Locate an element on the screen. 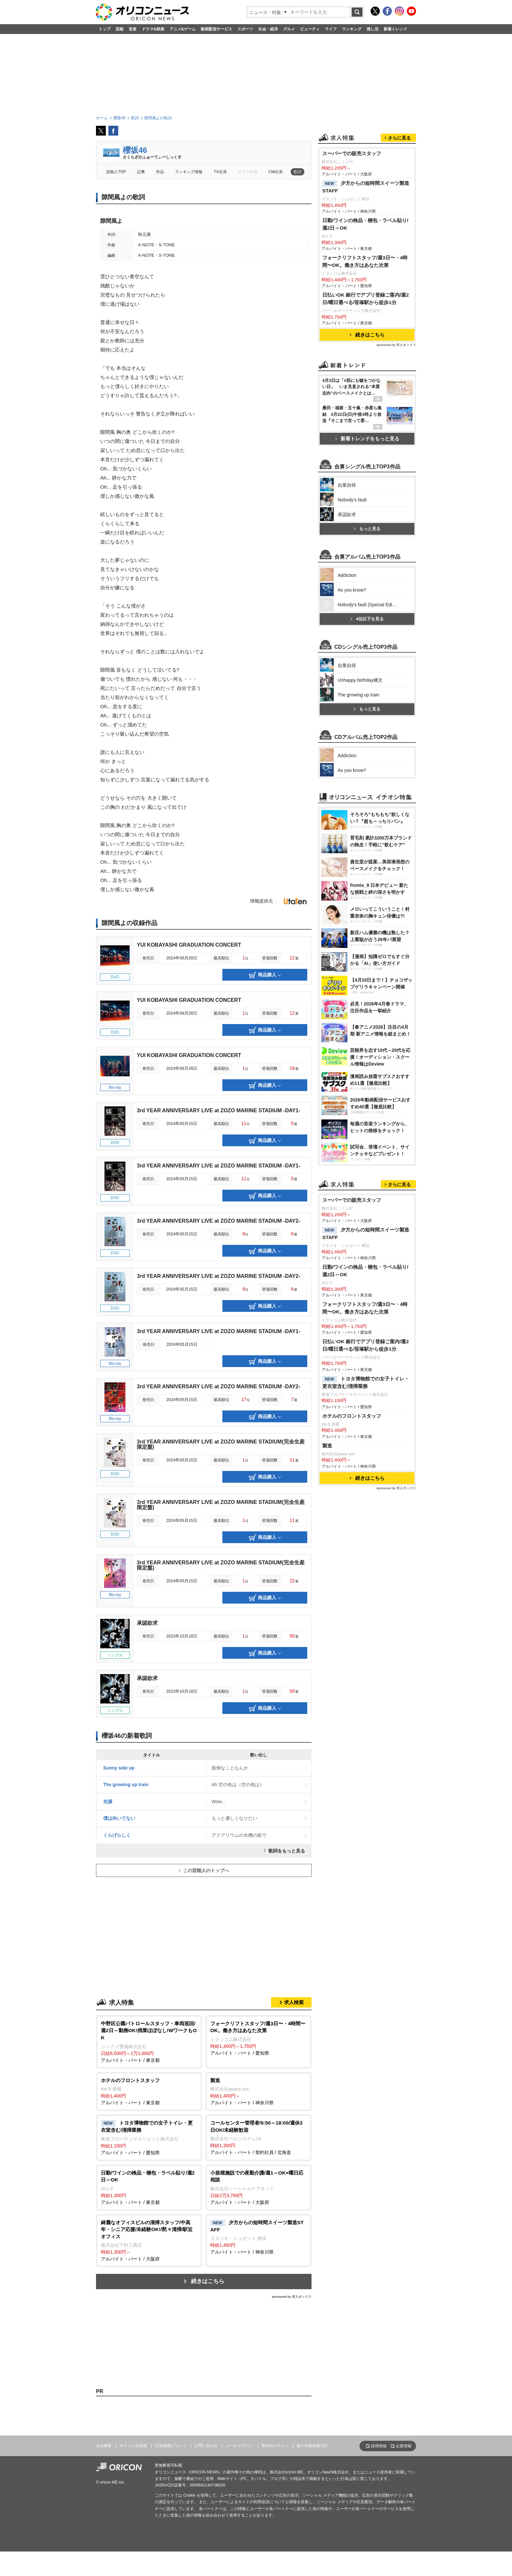 This screenshot has height=2576, width=512. 芸能人TOP is located at coordinates (116, 172).